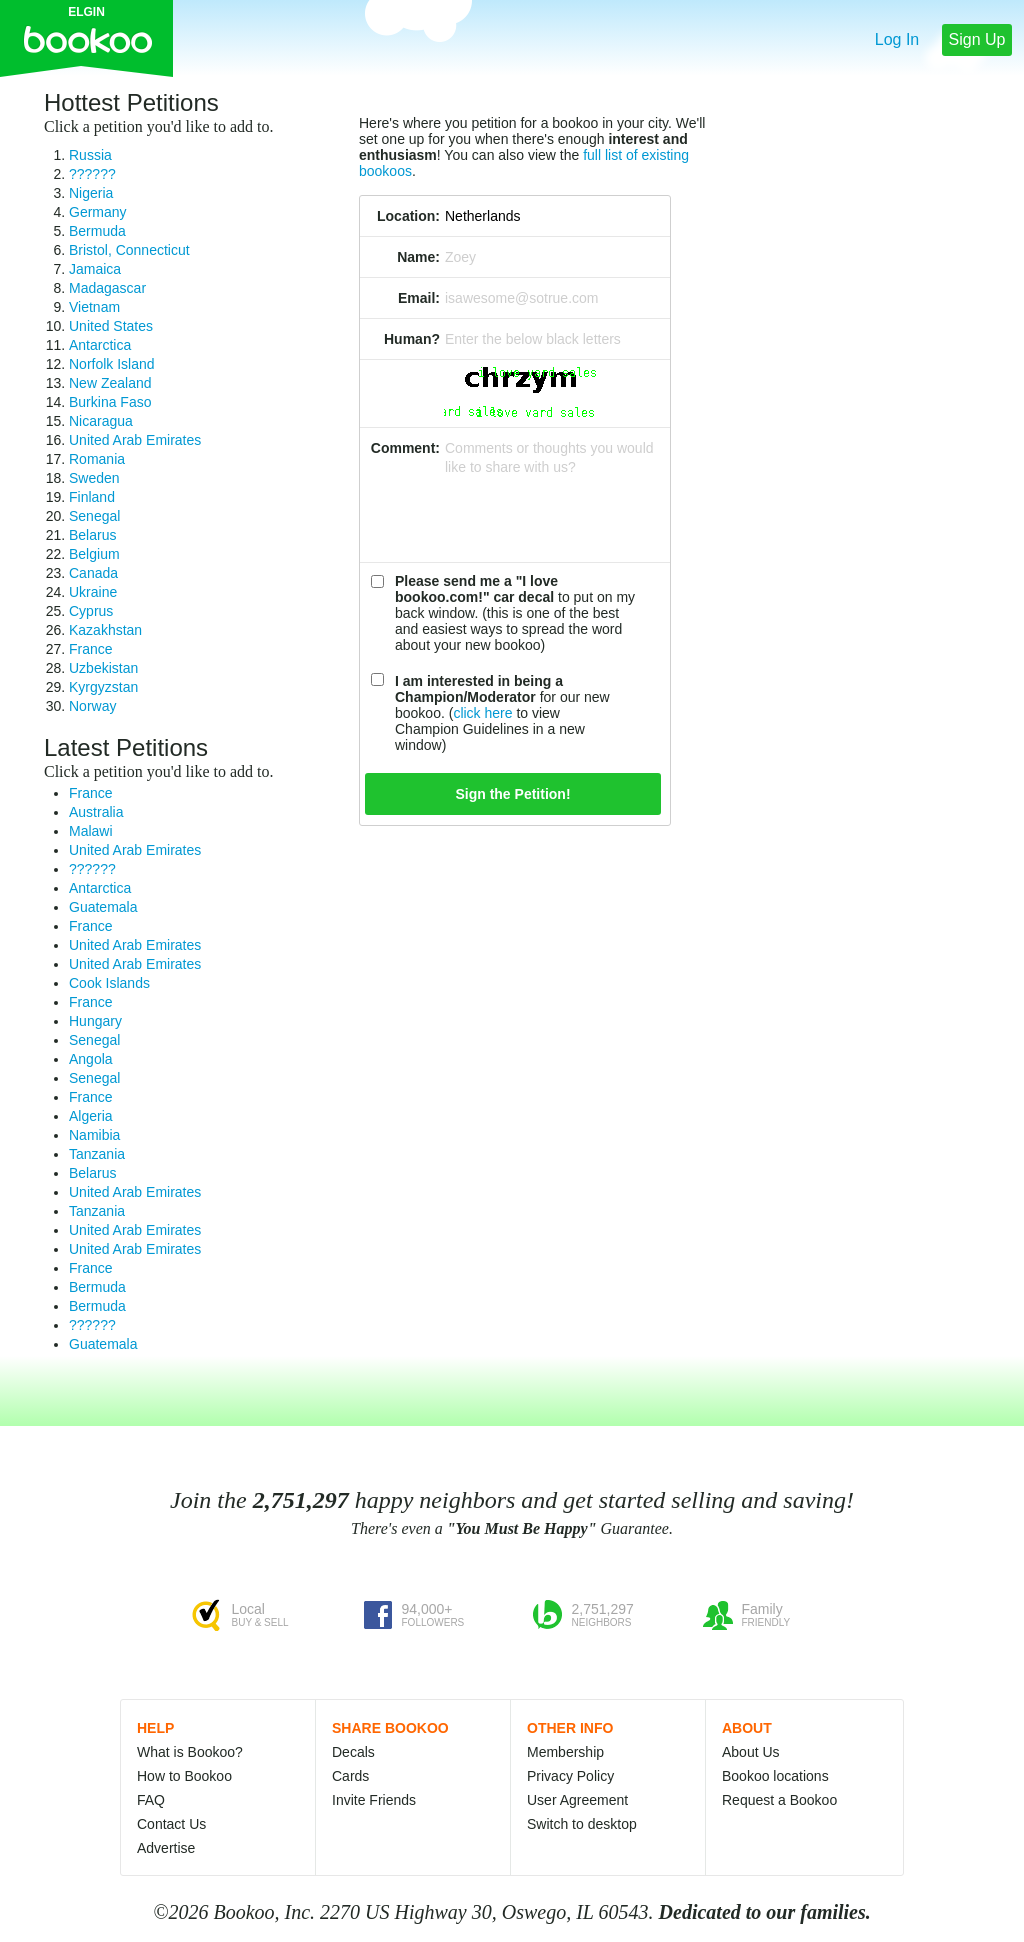 The image size is (1024, 1942). Describe the element at coordinates (95, 1021) in the screenshot. I see `Hungary` at that location.